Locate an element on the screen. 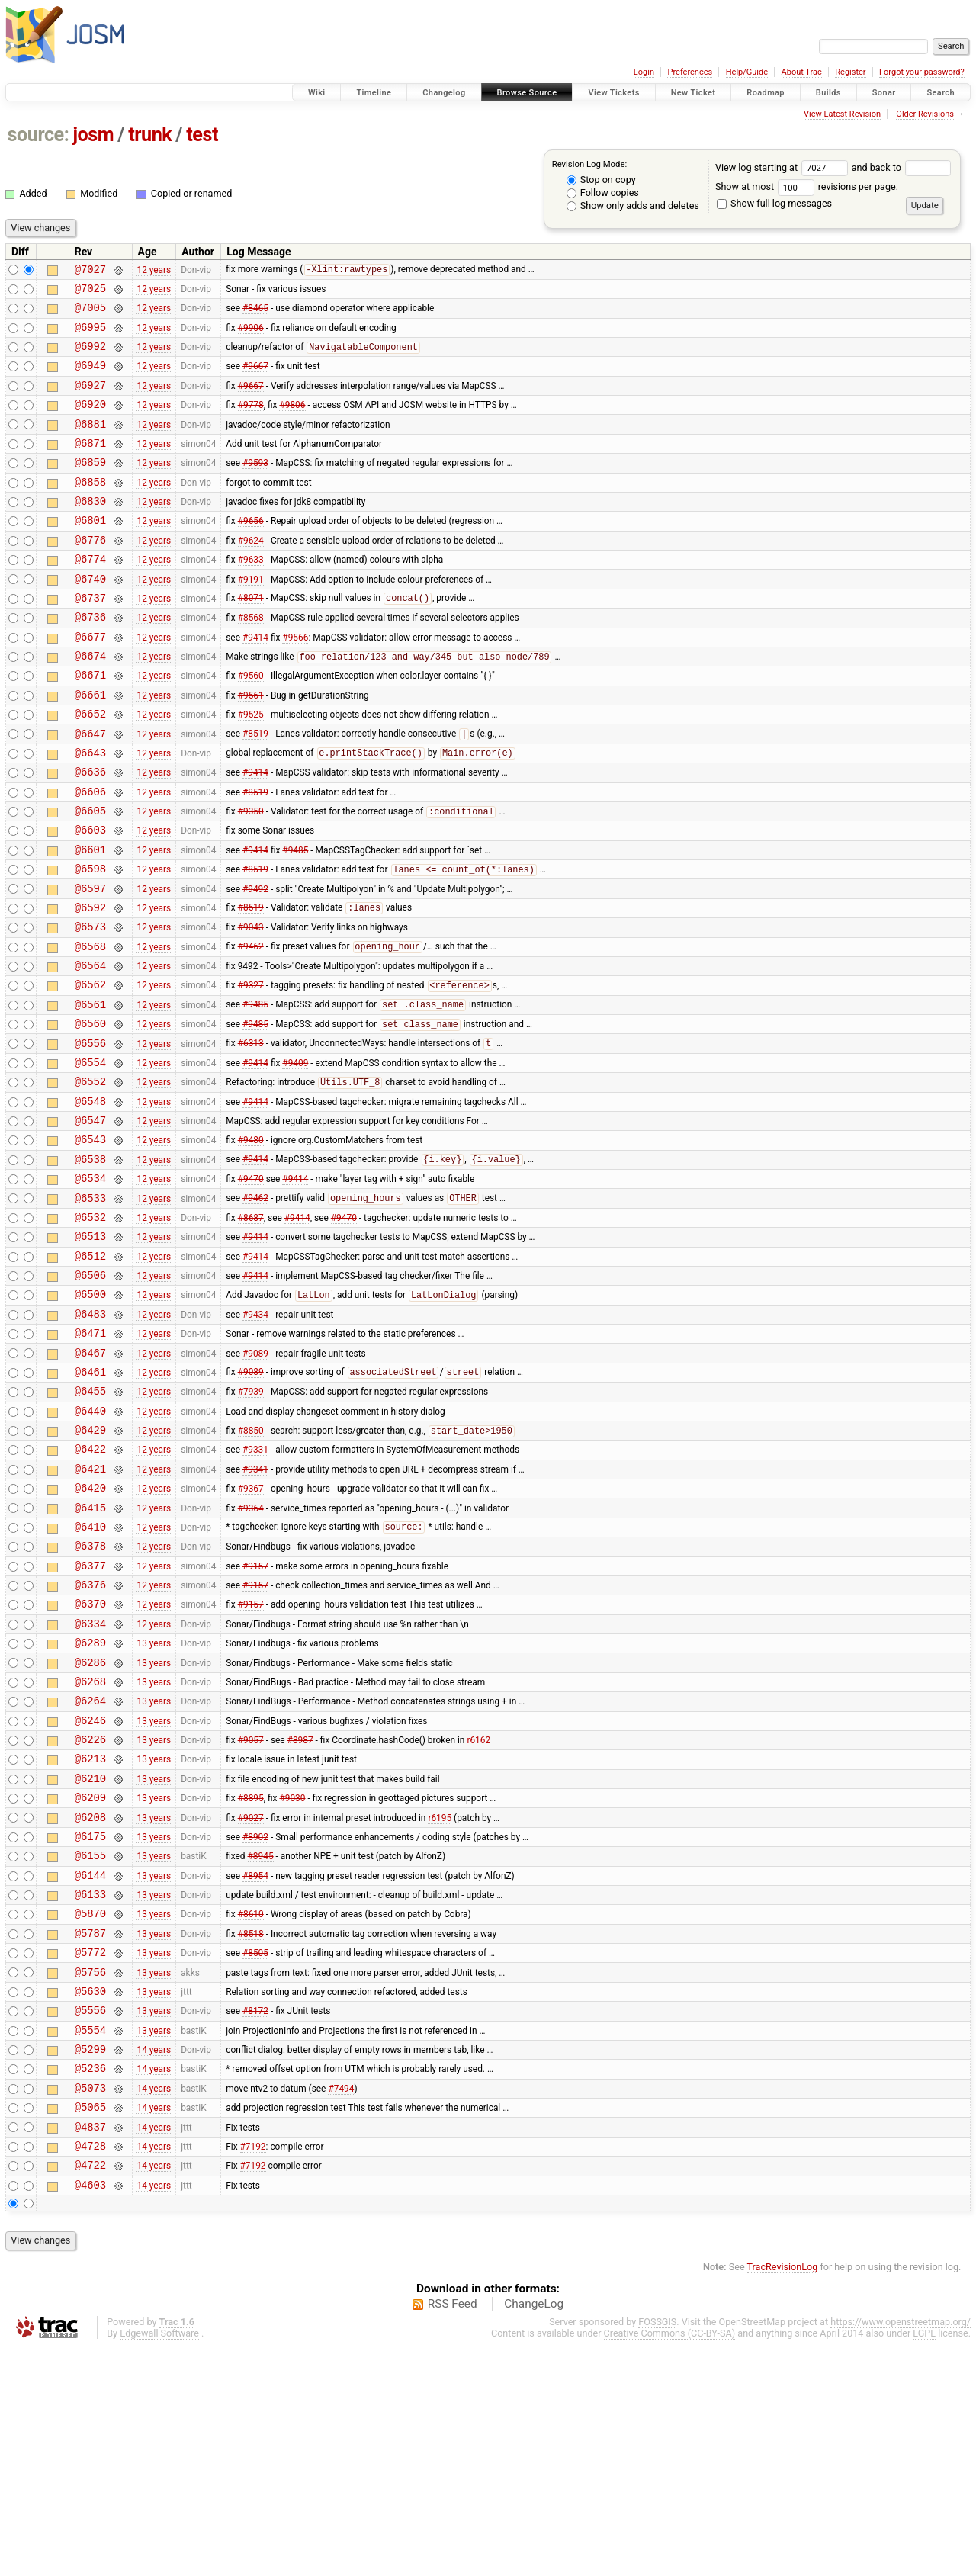 The width and height of the screenshot is (976, 2576). @6992 is located at coordinates (90, 357).